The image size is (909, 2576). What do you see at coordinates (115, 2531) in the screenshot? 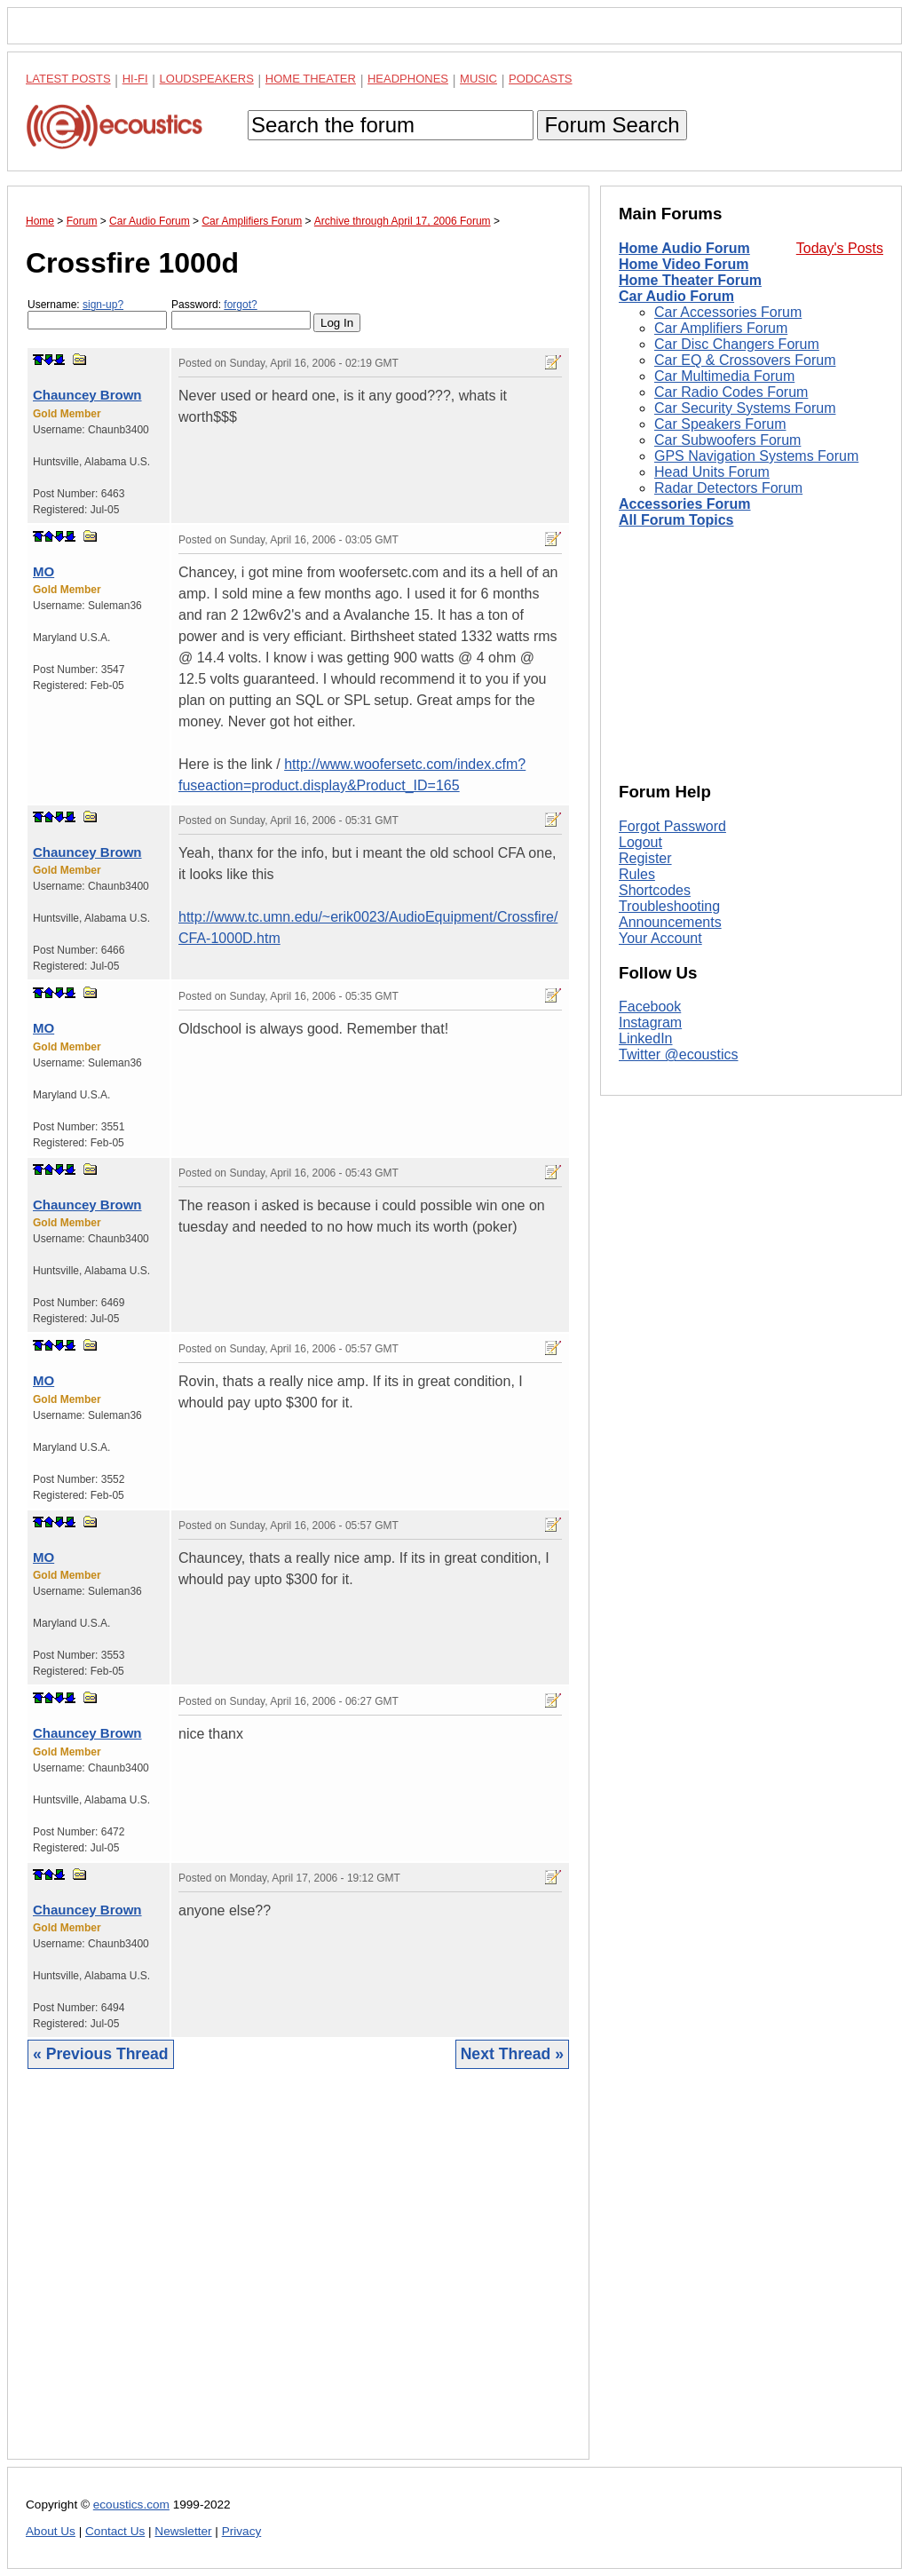
I see `Contact Us` at bounding box center [115, 2531].